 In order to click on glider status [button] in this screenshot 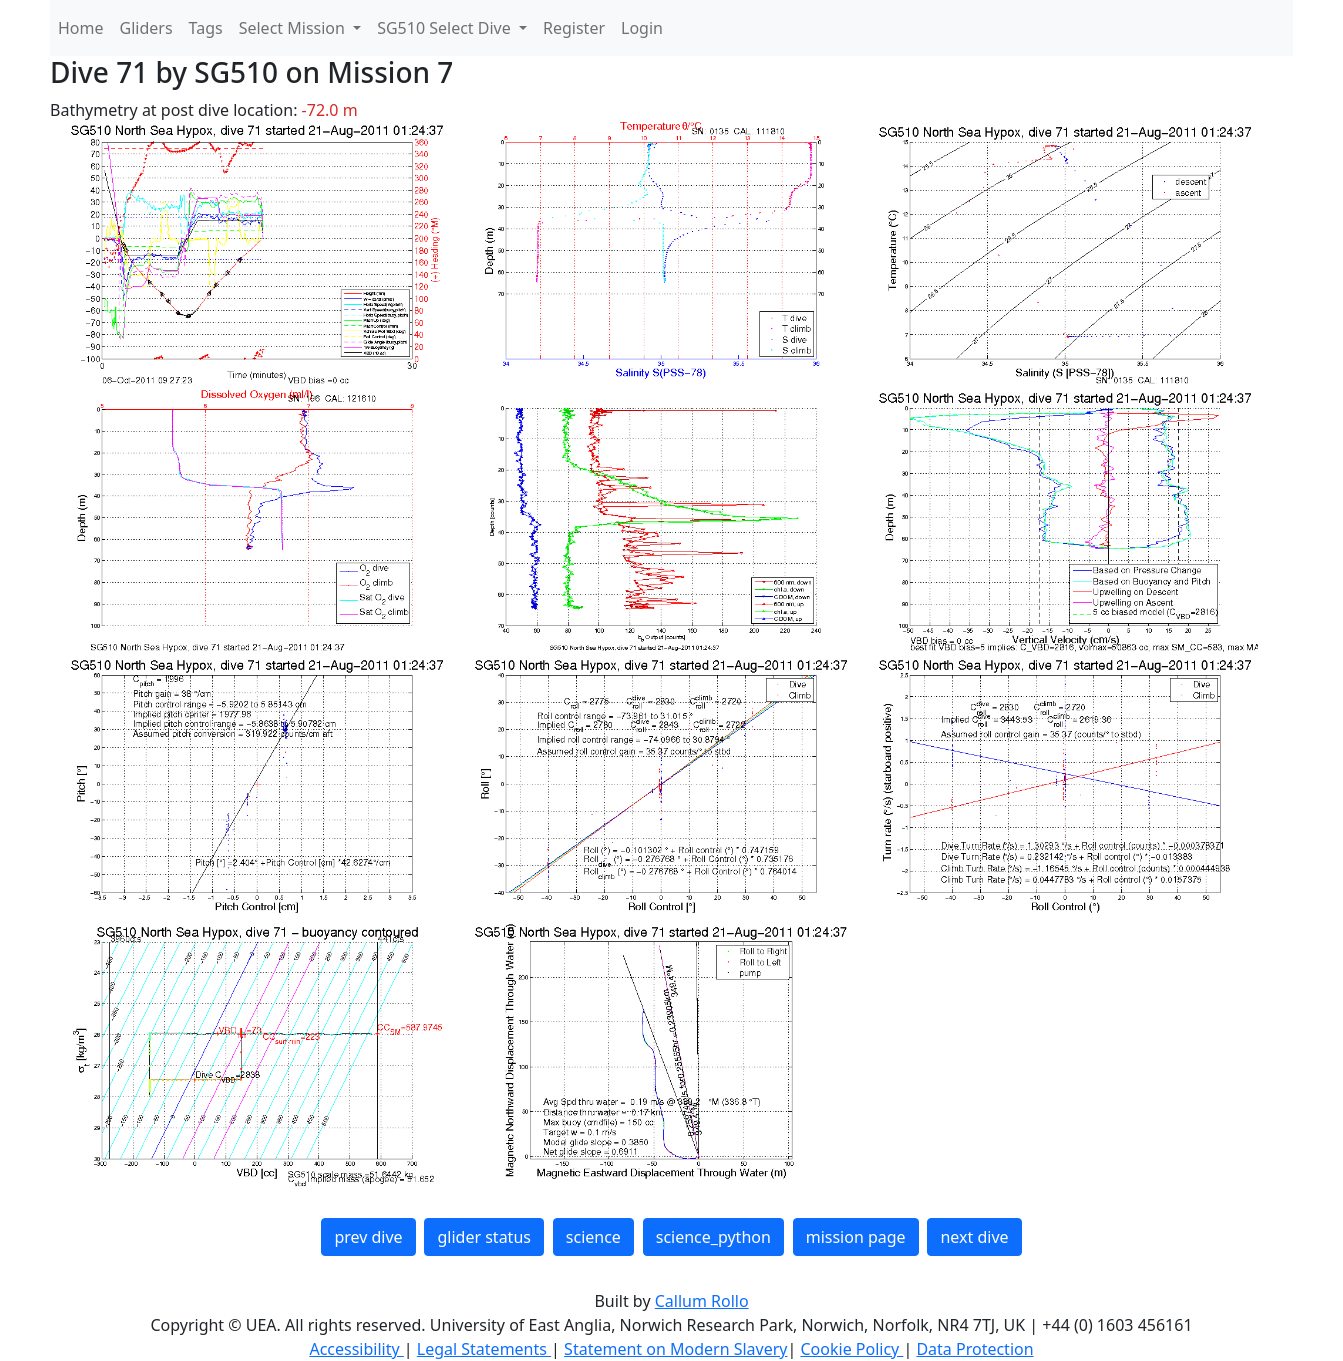, I will do `click(483, 1237)`.